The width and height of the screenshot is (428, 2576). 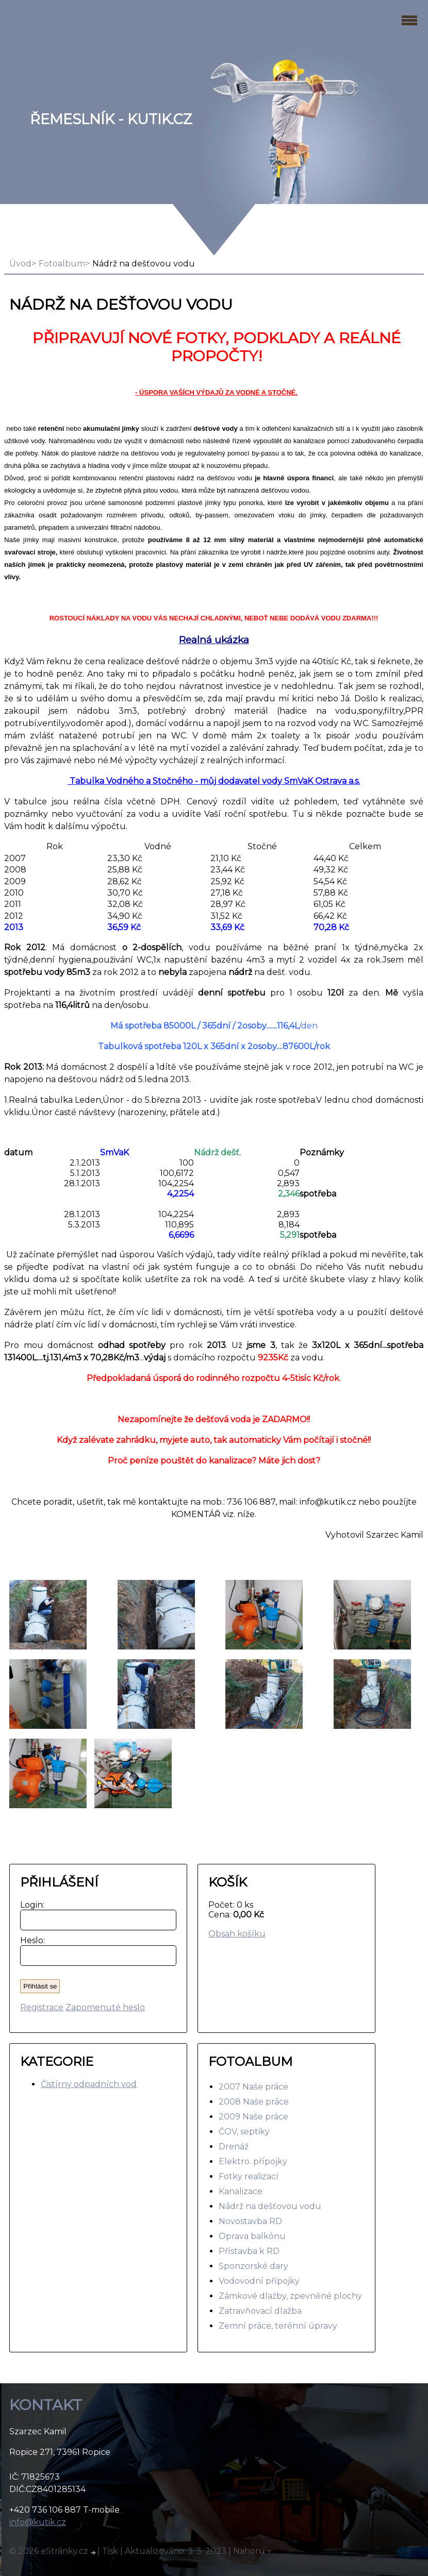 I want to click on Login:, so click(x=30, y=1905).